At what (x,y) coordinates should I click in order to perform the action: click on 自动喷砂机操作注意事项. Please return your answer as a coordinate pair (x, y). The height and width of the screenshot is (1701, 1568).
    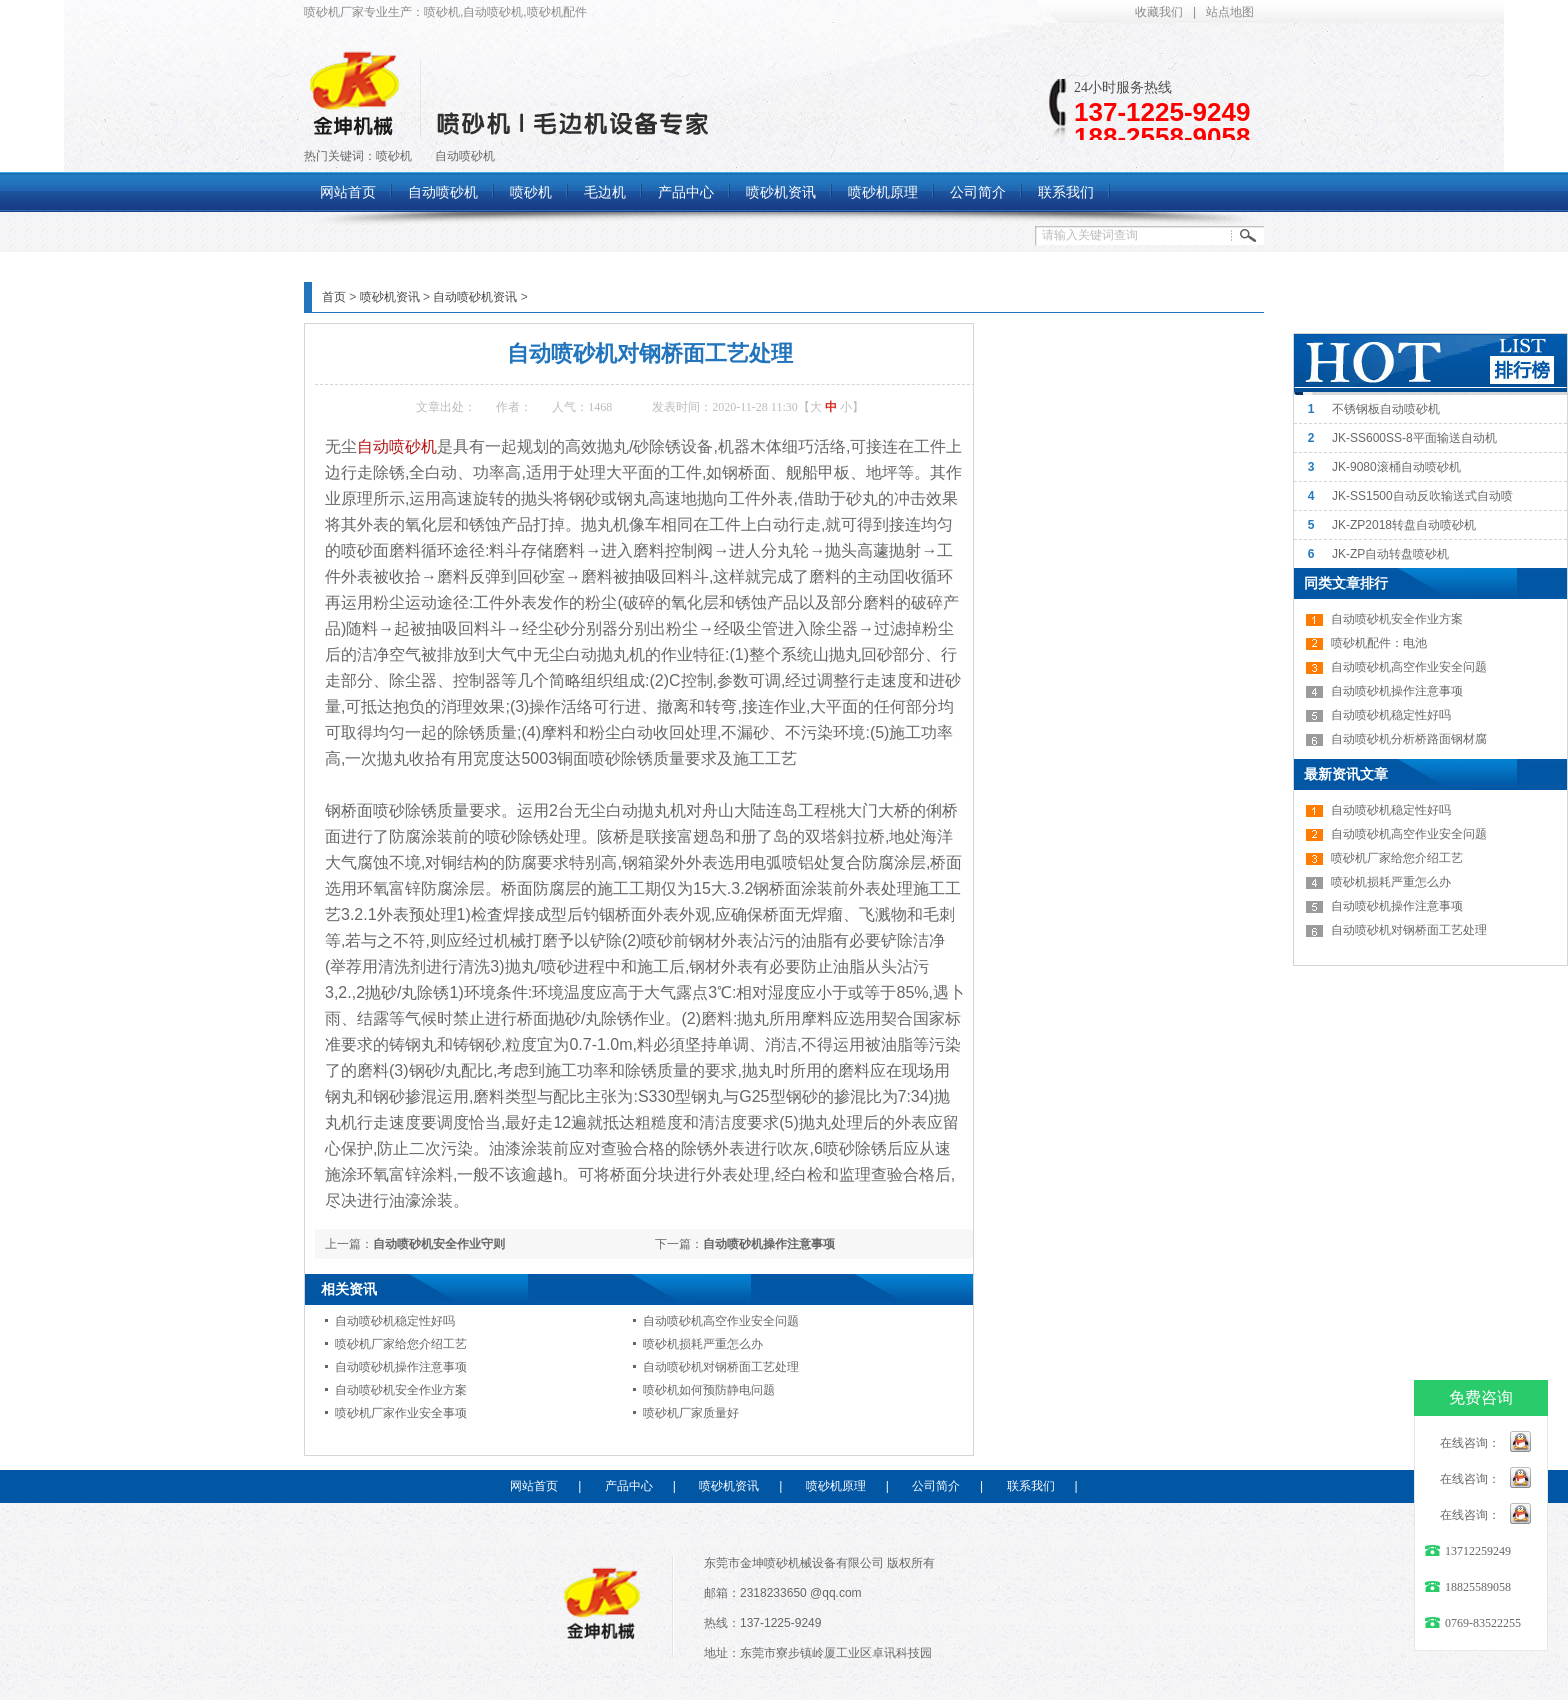
    Looking at the image, I should click on (769, 1244).